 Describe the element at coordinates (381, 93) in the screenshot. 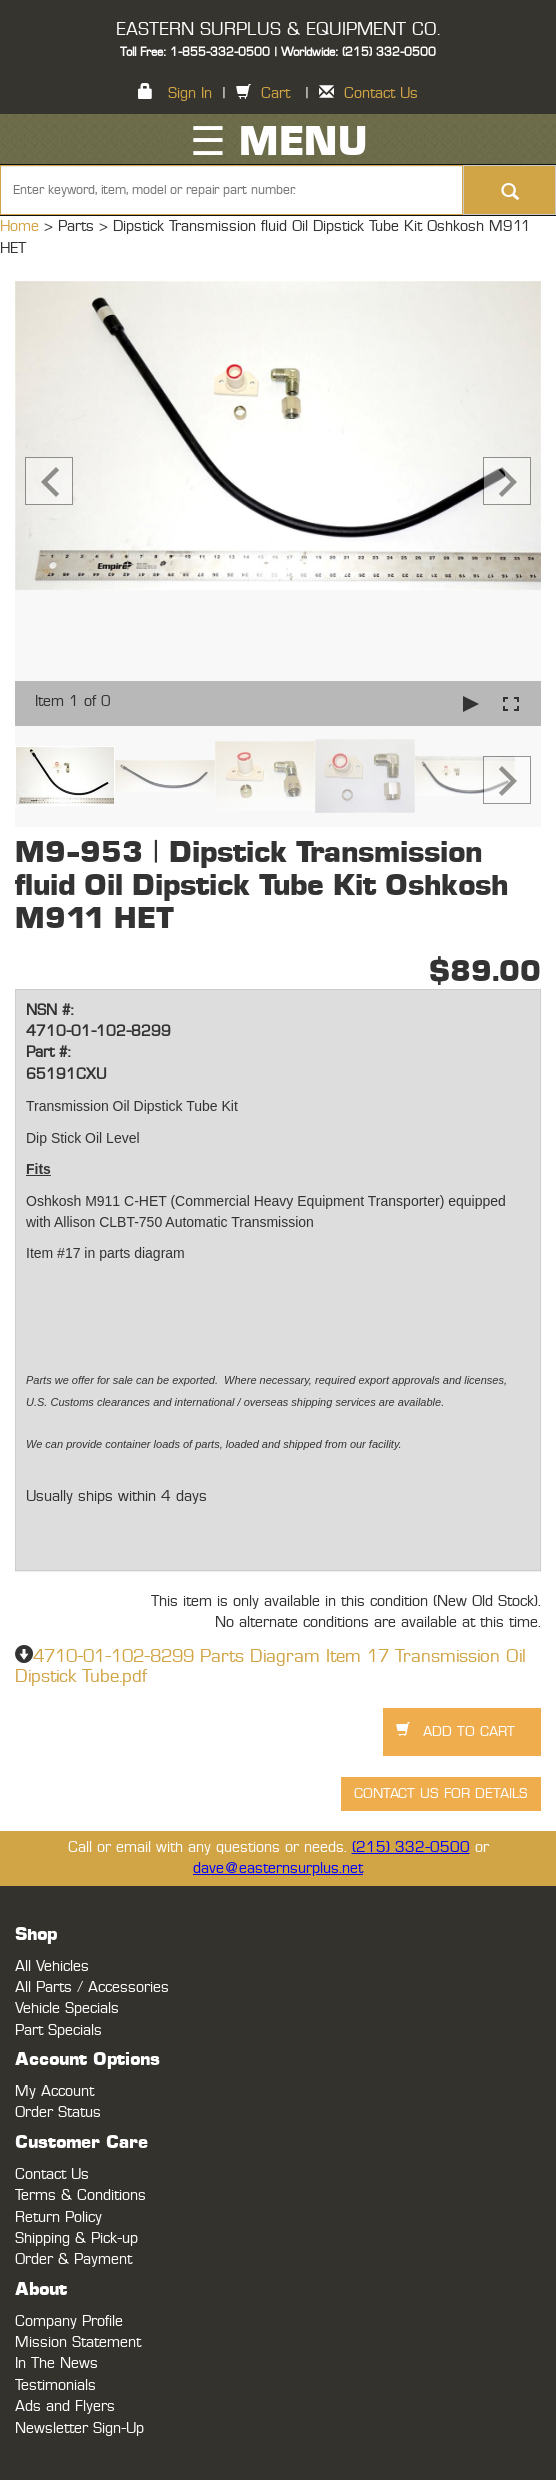

I see `Contact Us` at that location.